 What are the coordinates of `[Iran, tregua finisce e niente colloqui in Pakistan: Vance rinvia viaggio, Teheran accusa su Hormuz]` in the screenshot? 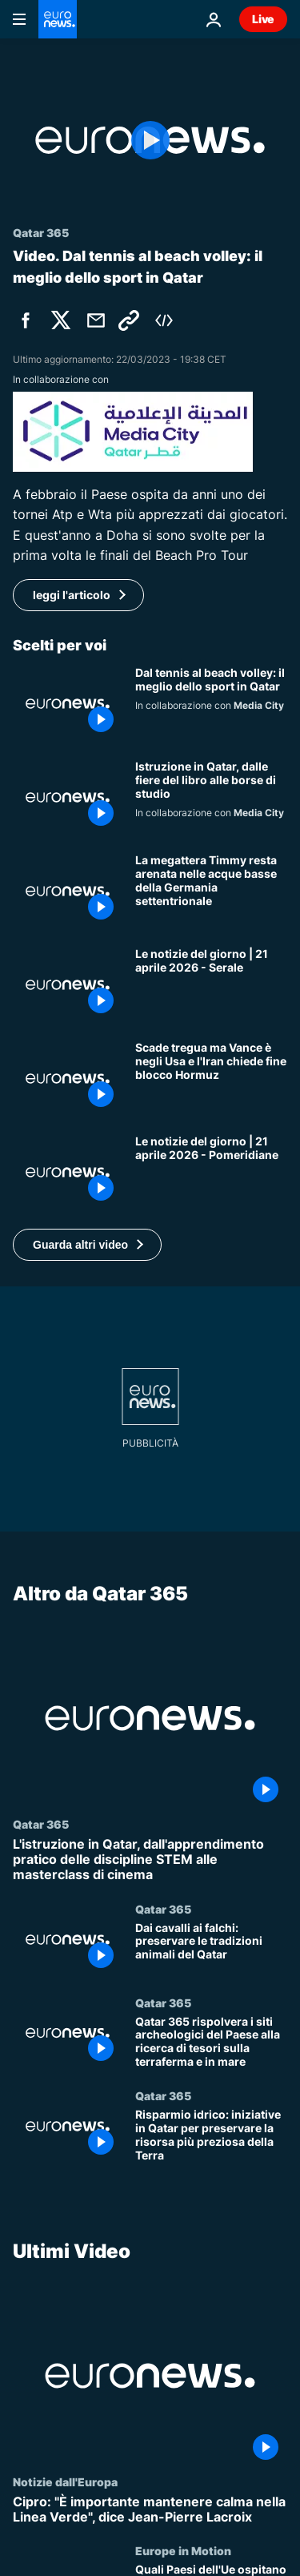 It's located at (211, 1078).